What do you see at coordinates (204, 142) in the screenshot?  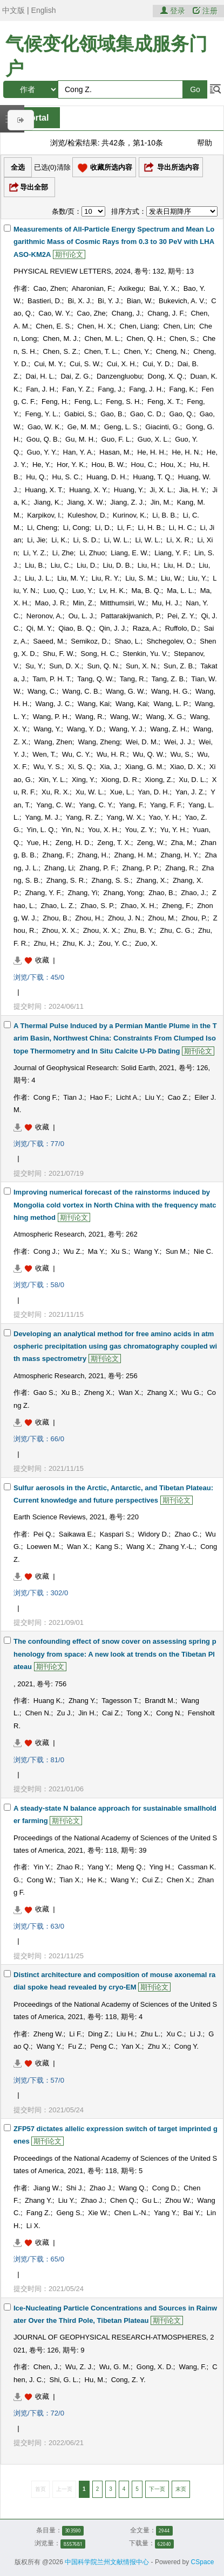 I see `帮助` at bounding box center [204, 142].